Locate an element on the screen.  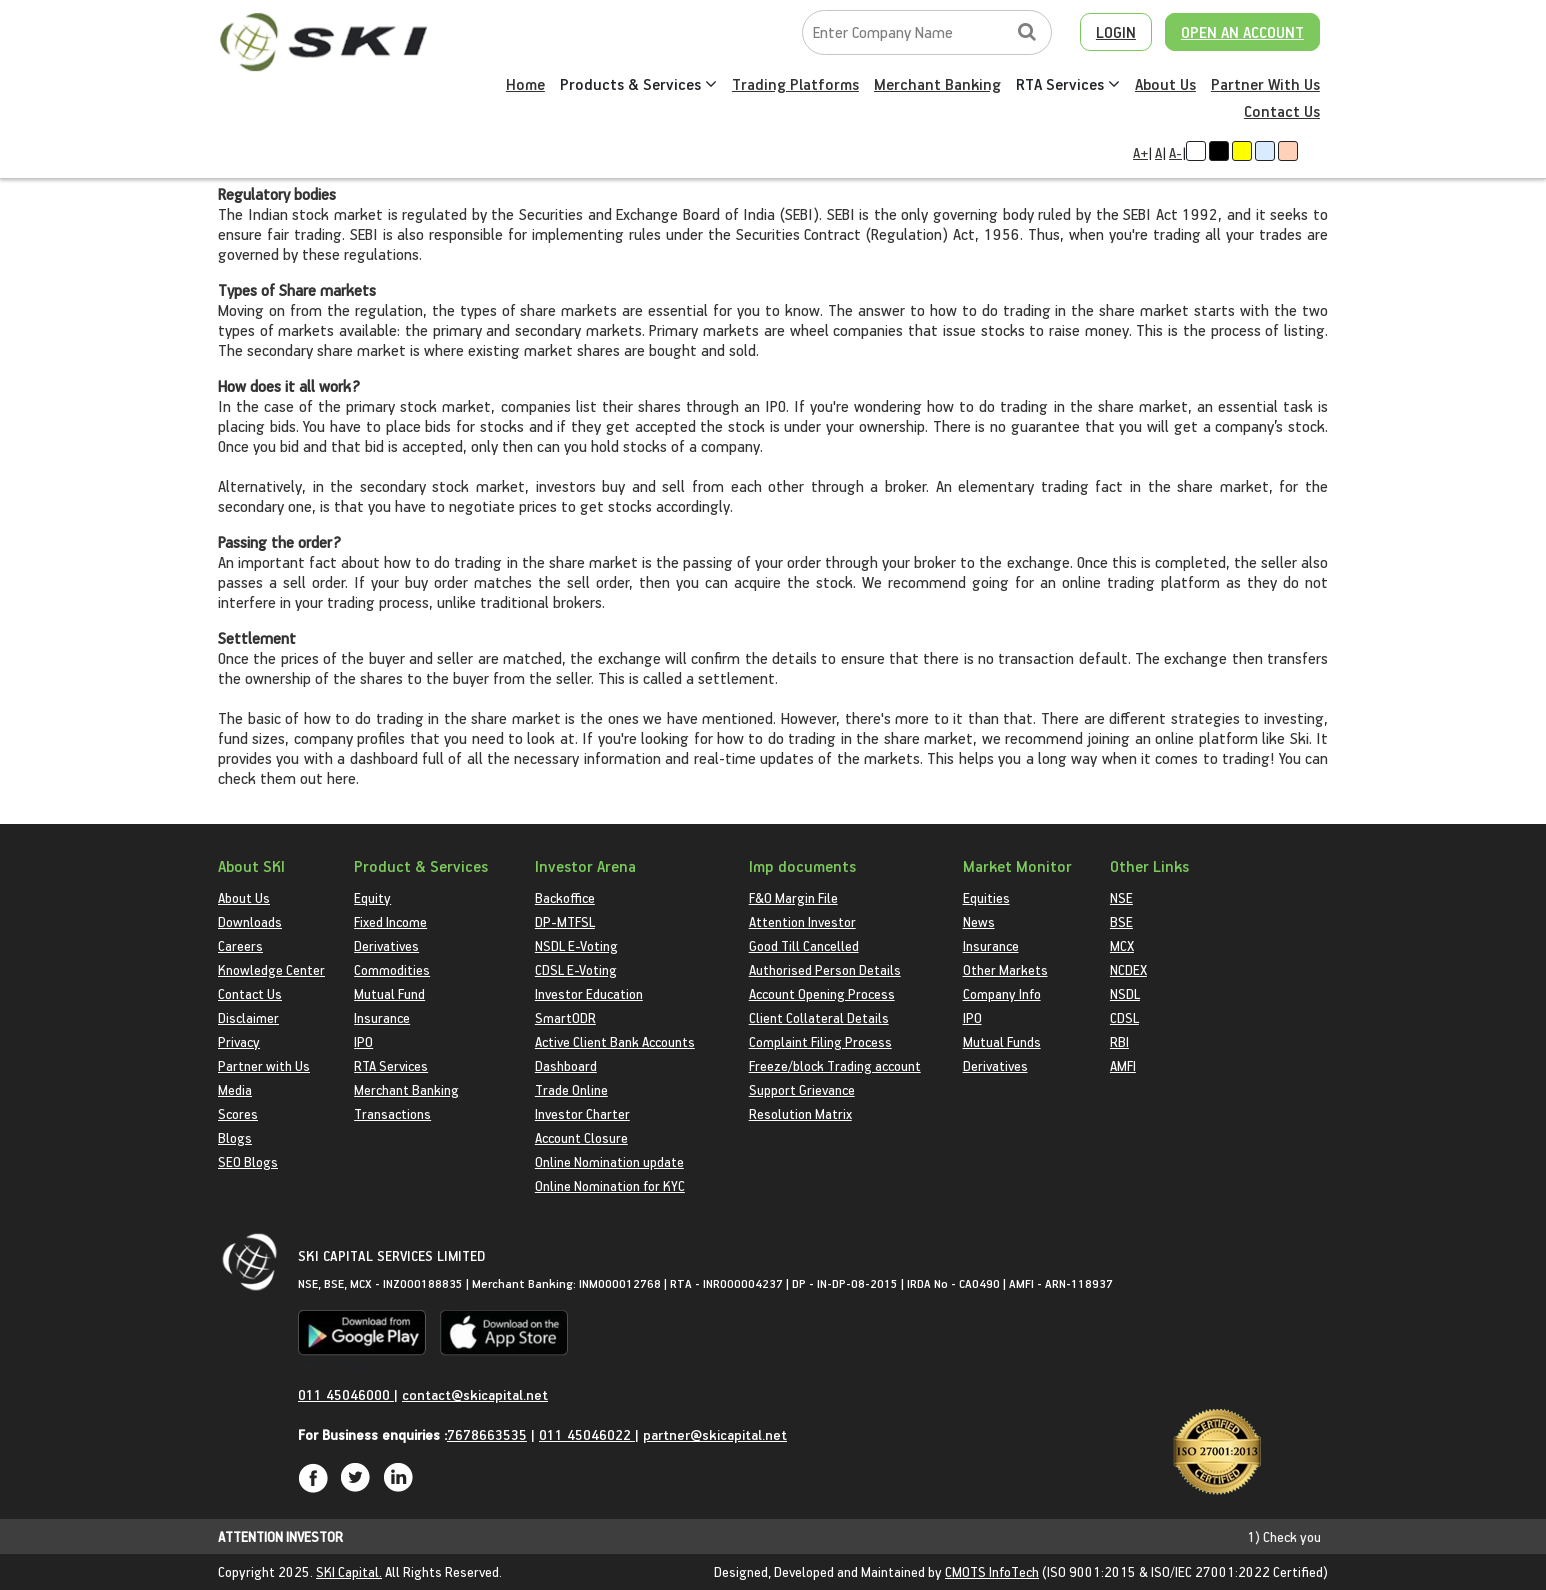
SEO Blogs is located at coordinates (248, 1161).